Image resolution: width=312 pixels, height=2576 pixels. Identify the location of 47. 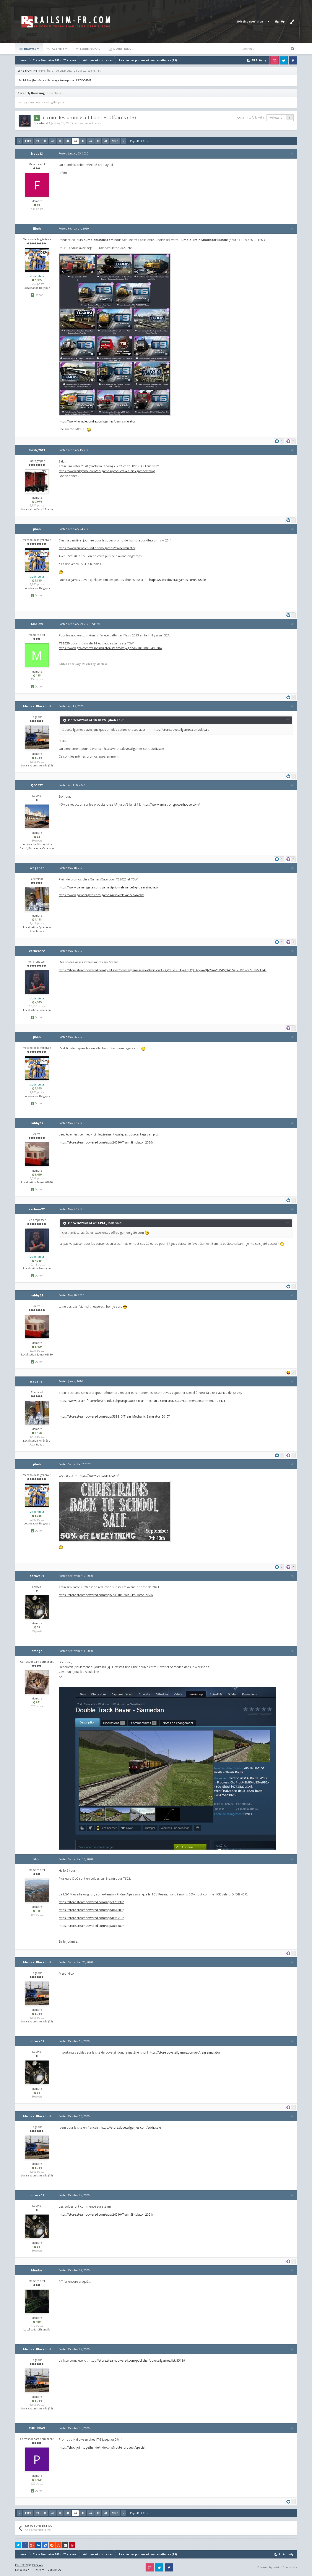
(98, 141).